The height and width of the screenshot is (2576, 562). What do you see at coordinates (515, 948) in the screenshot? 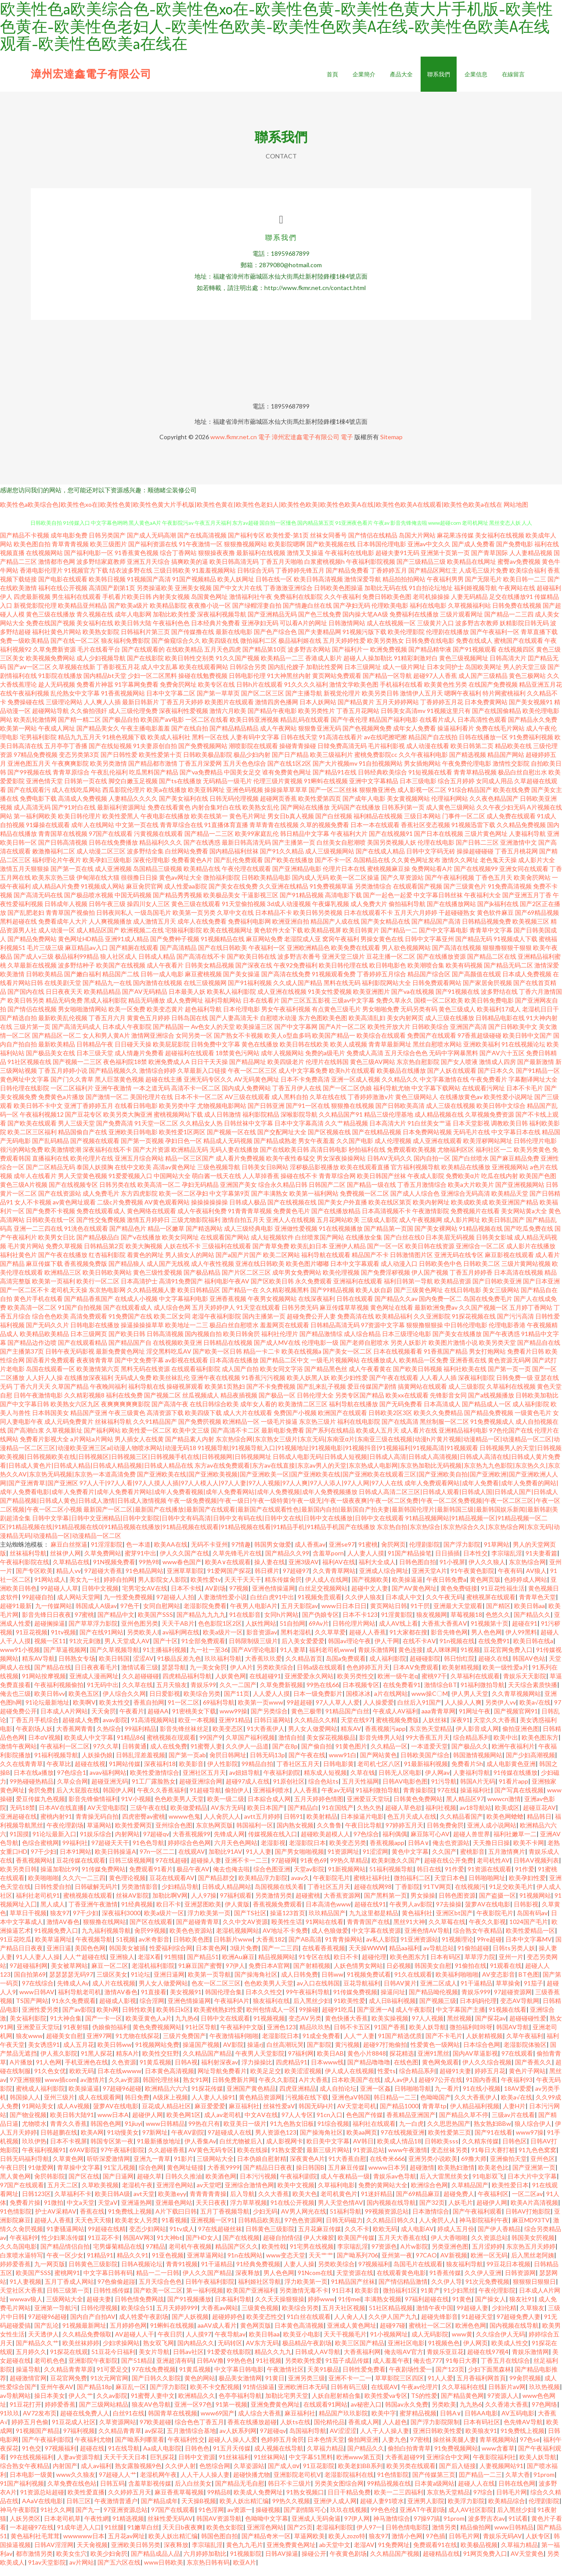
I see `91视频成人下载` at bounding box center [515, 948].